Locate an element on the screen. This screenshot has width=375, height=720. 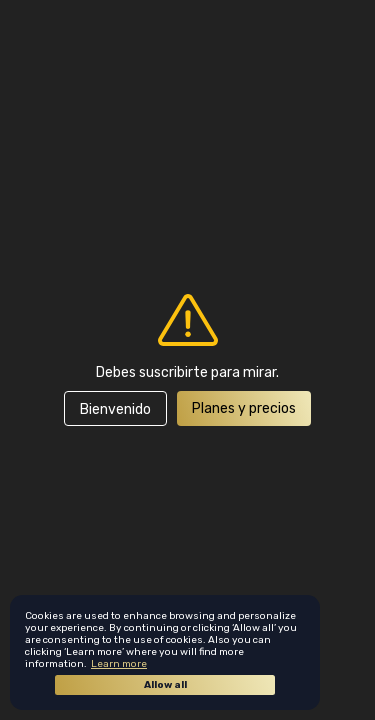
Learn more is located at coordinates (119, 664).